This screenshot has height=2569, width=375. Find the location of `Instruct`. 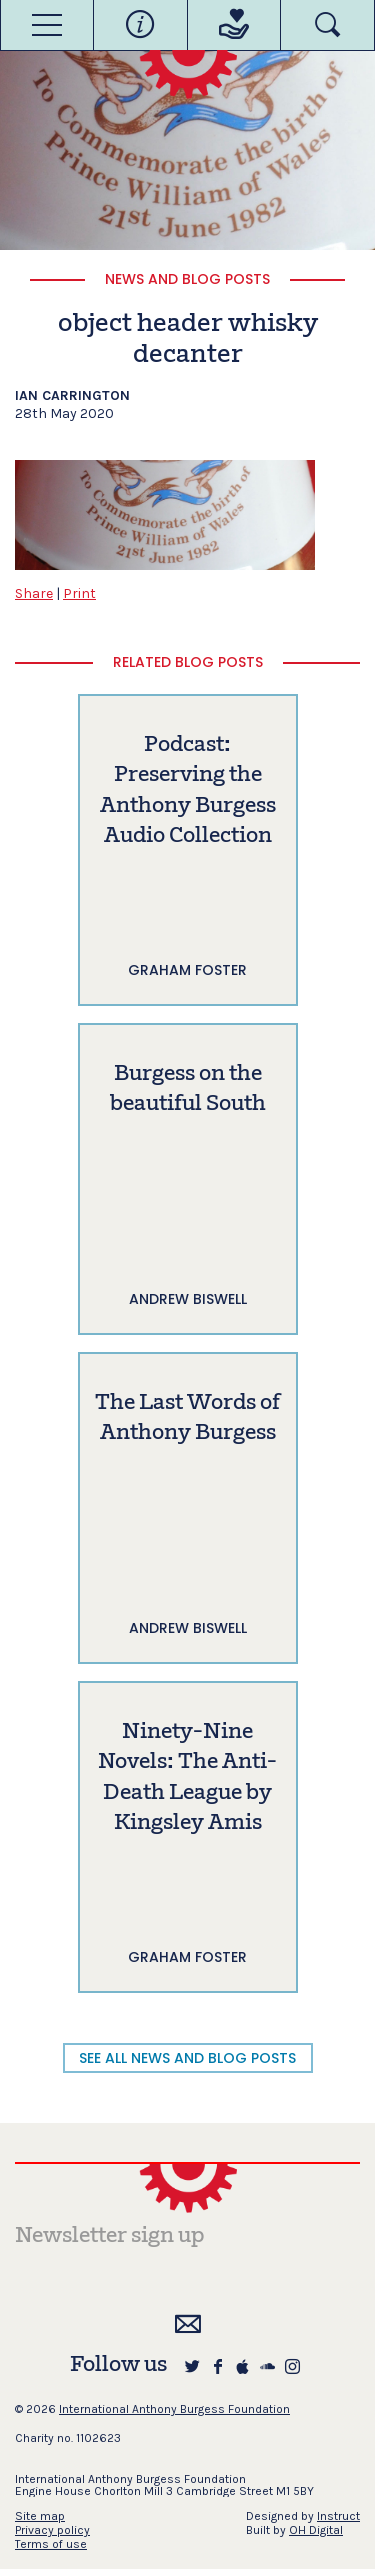

Instruct is located at coordinates (338, 2516).